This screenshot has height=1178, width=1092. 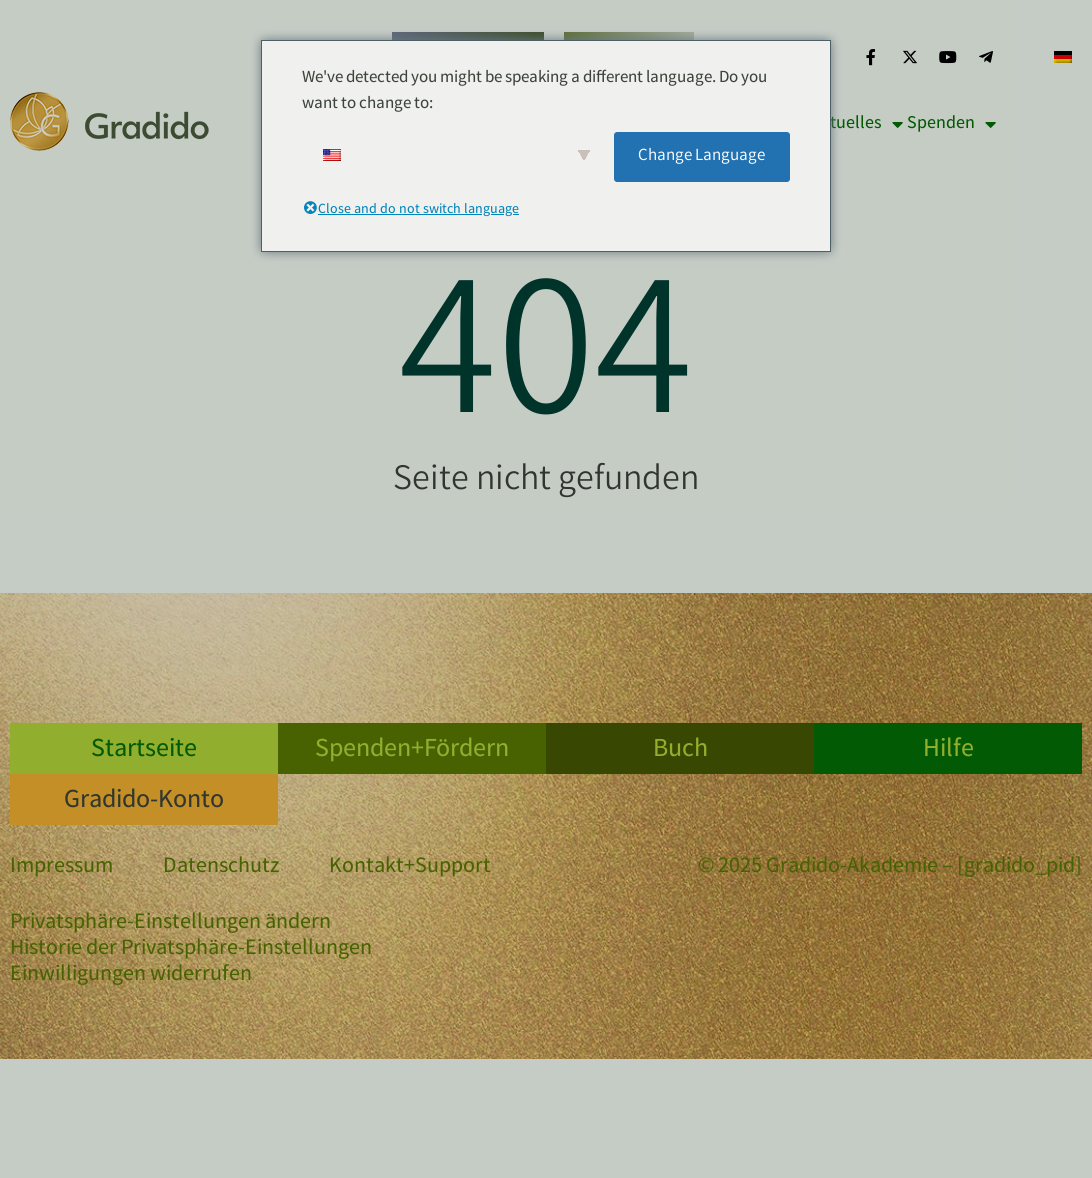 What do you see at coordinates (857, 124) in the screenshot?
I see `Aktuelles` at bounding box center [857, 124].